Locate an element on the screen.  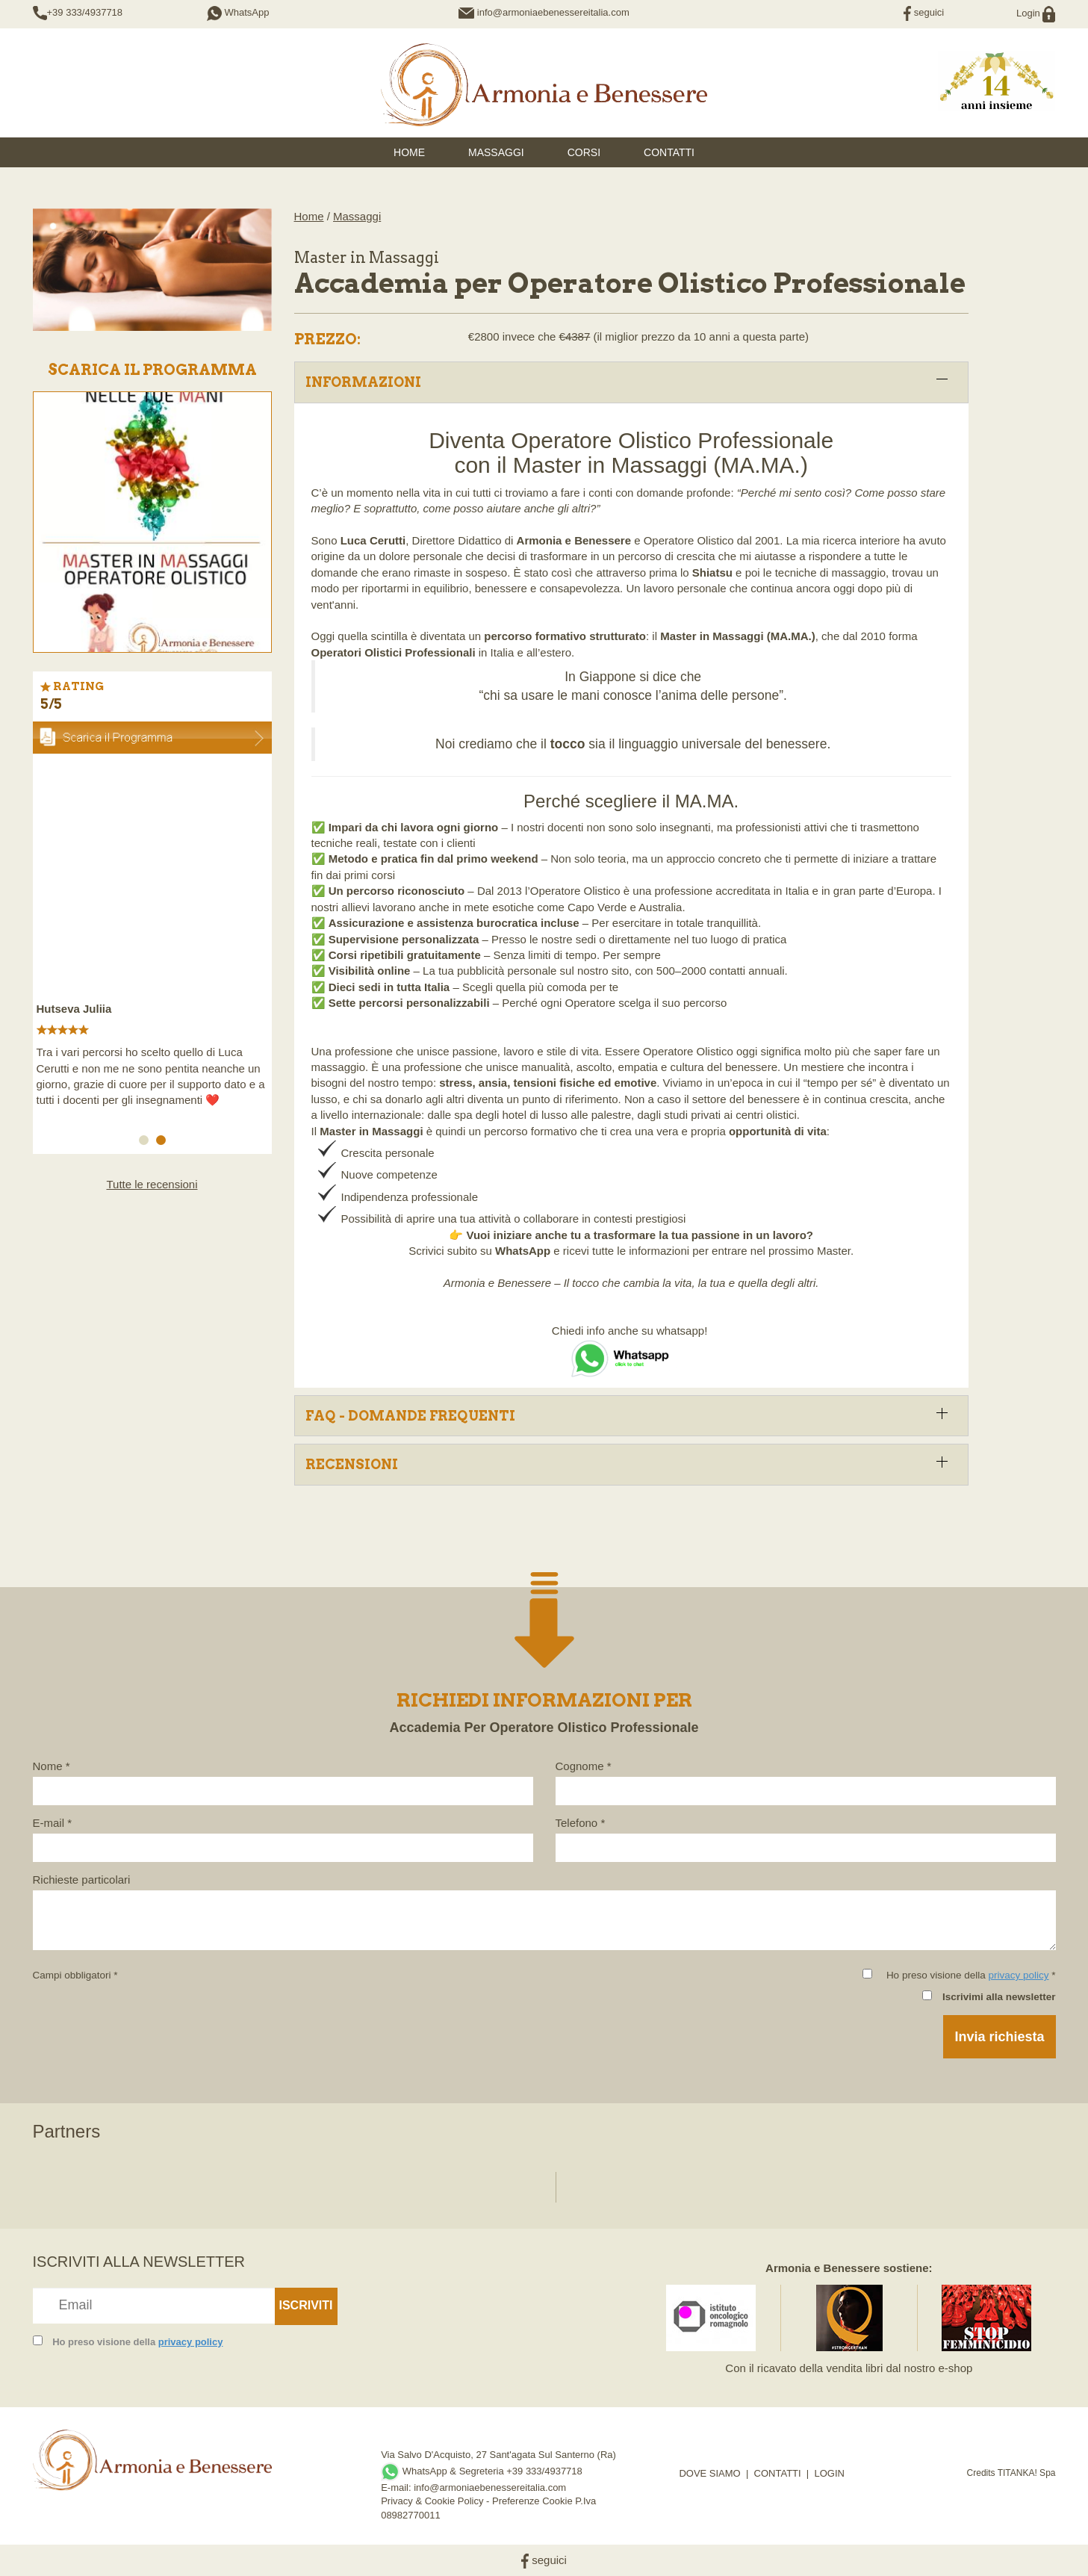
Ho preso visione della is located at coordinates (137, 2341).